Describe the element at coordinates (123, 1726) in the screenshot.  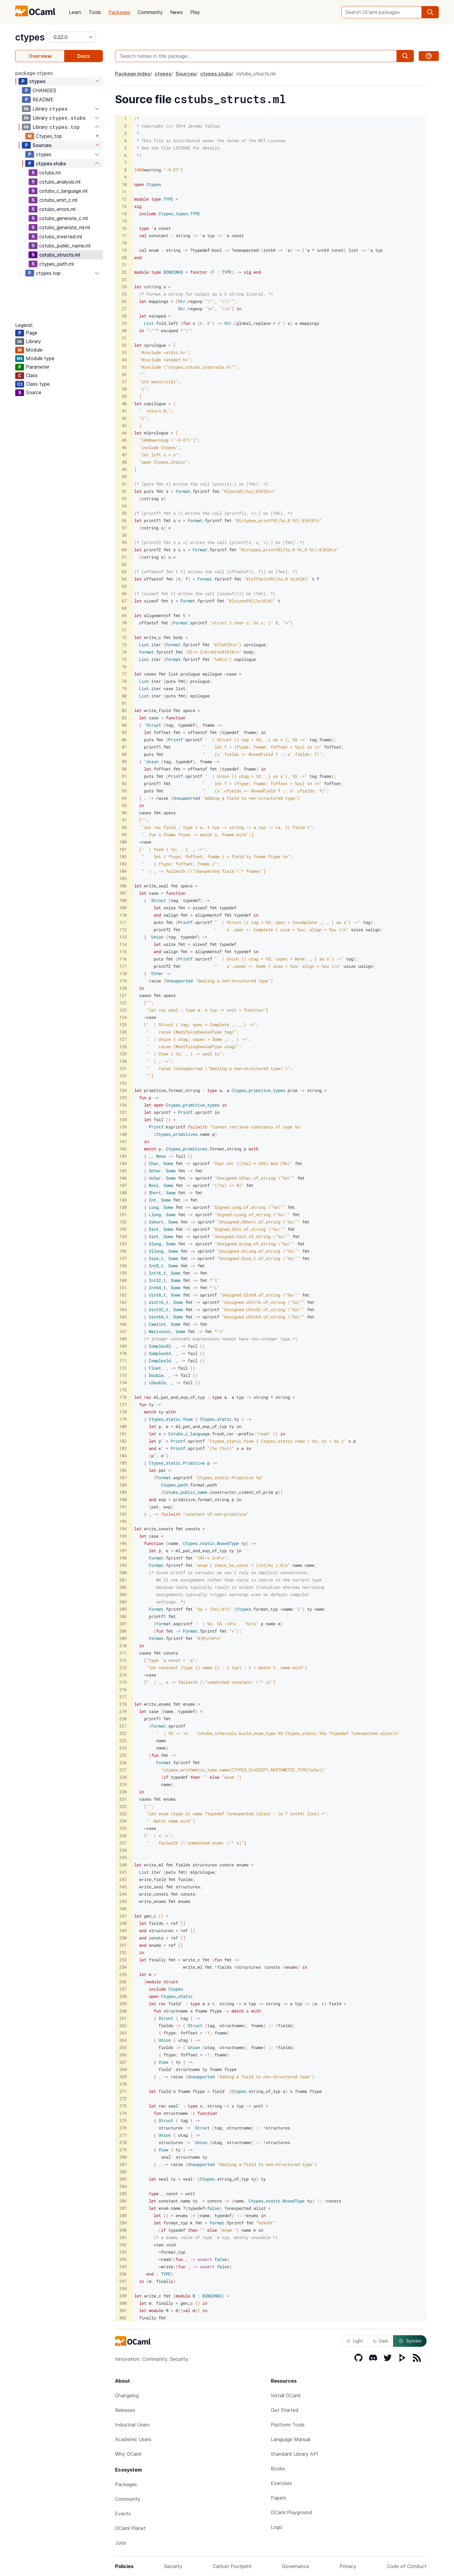
I see `221` at that location.